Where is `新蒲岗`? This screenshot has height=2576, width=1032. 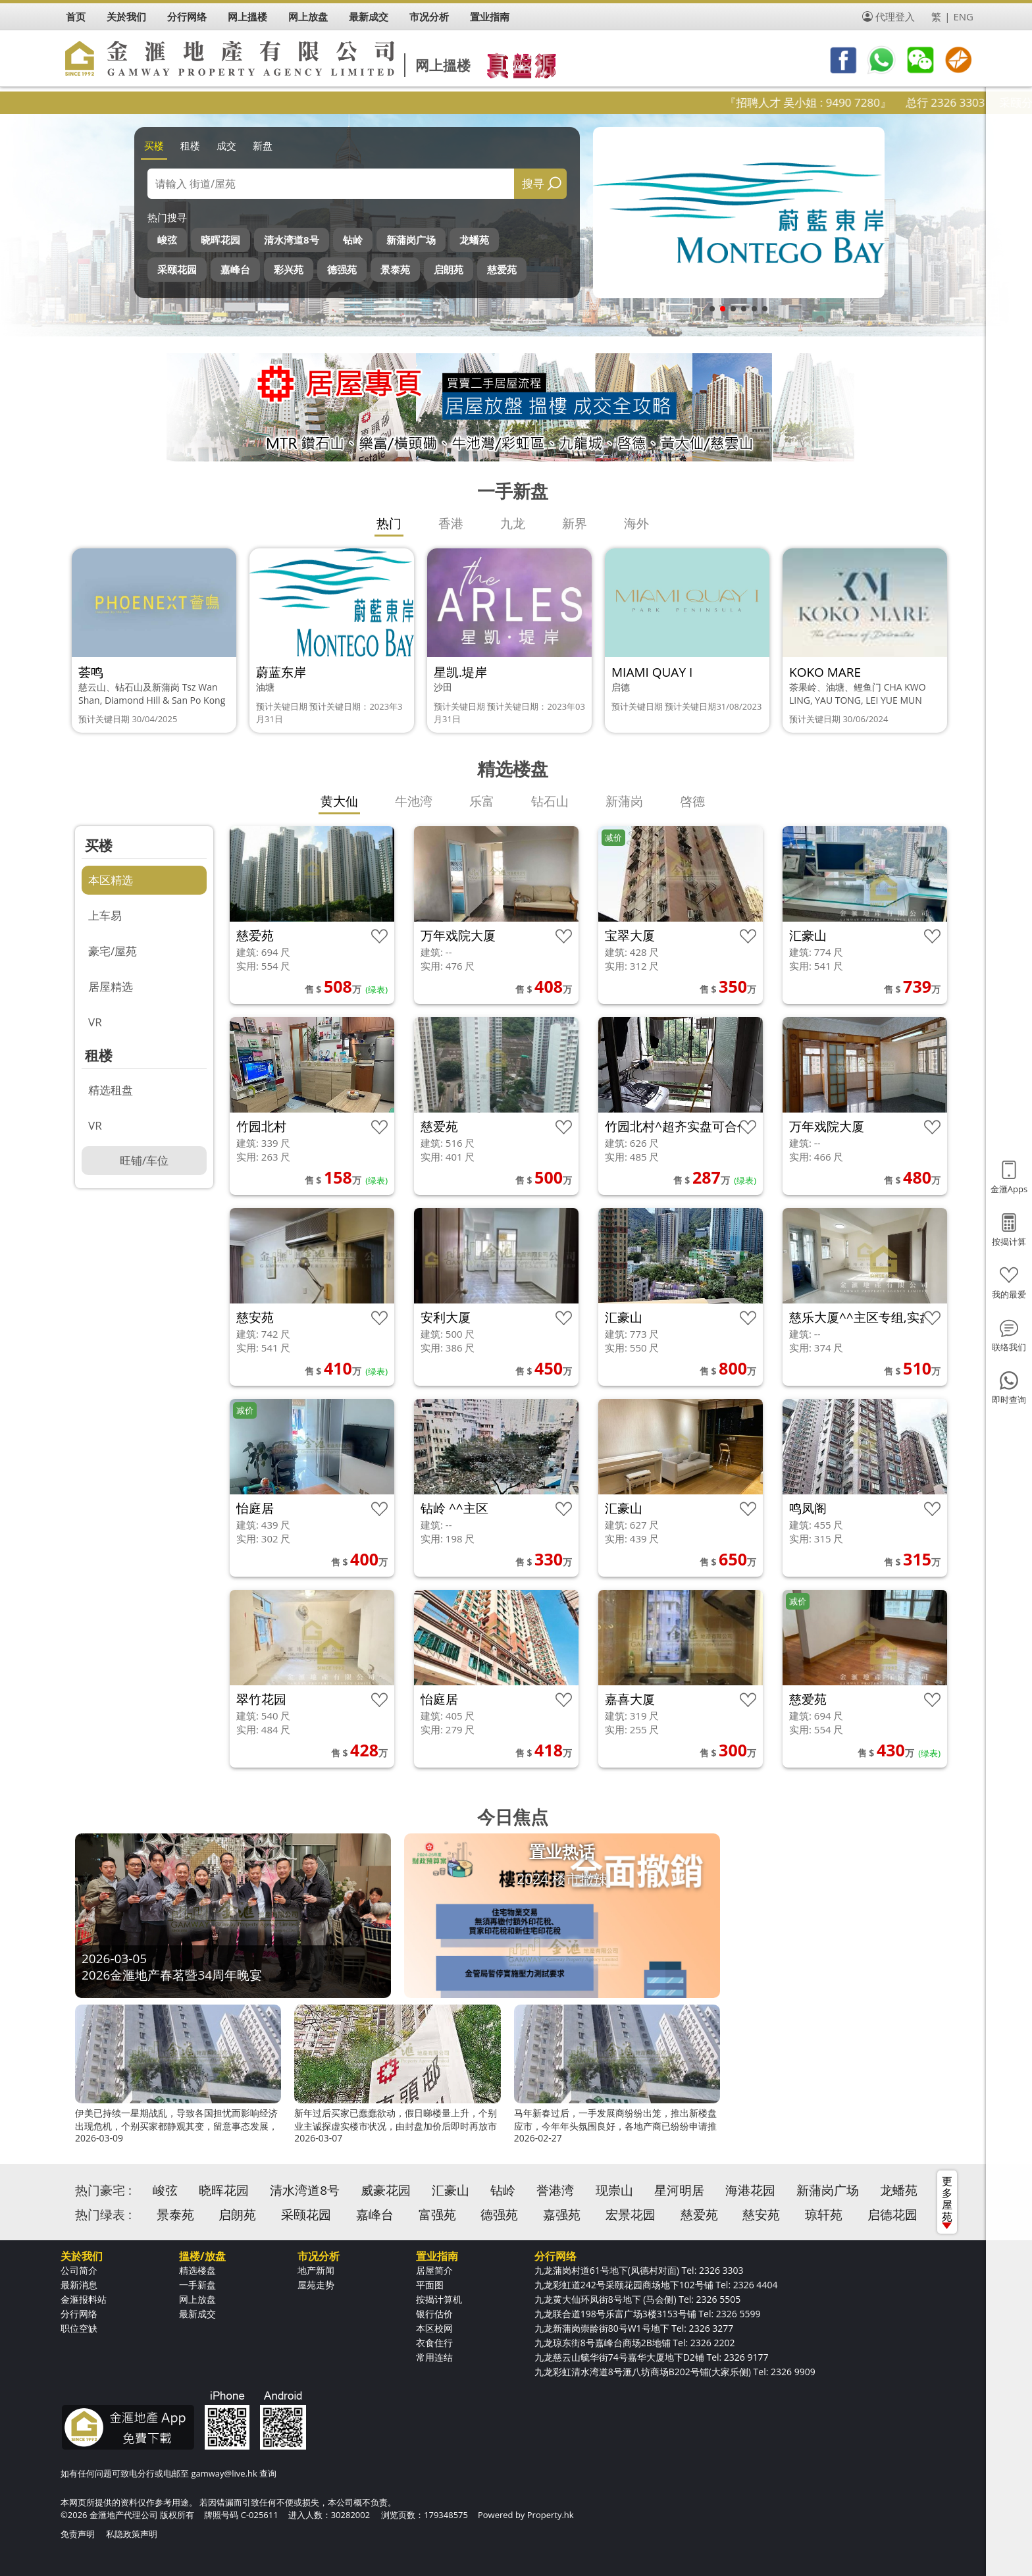 新蒲岗 is located at coordinates (624, 801).